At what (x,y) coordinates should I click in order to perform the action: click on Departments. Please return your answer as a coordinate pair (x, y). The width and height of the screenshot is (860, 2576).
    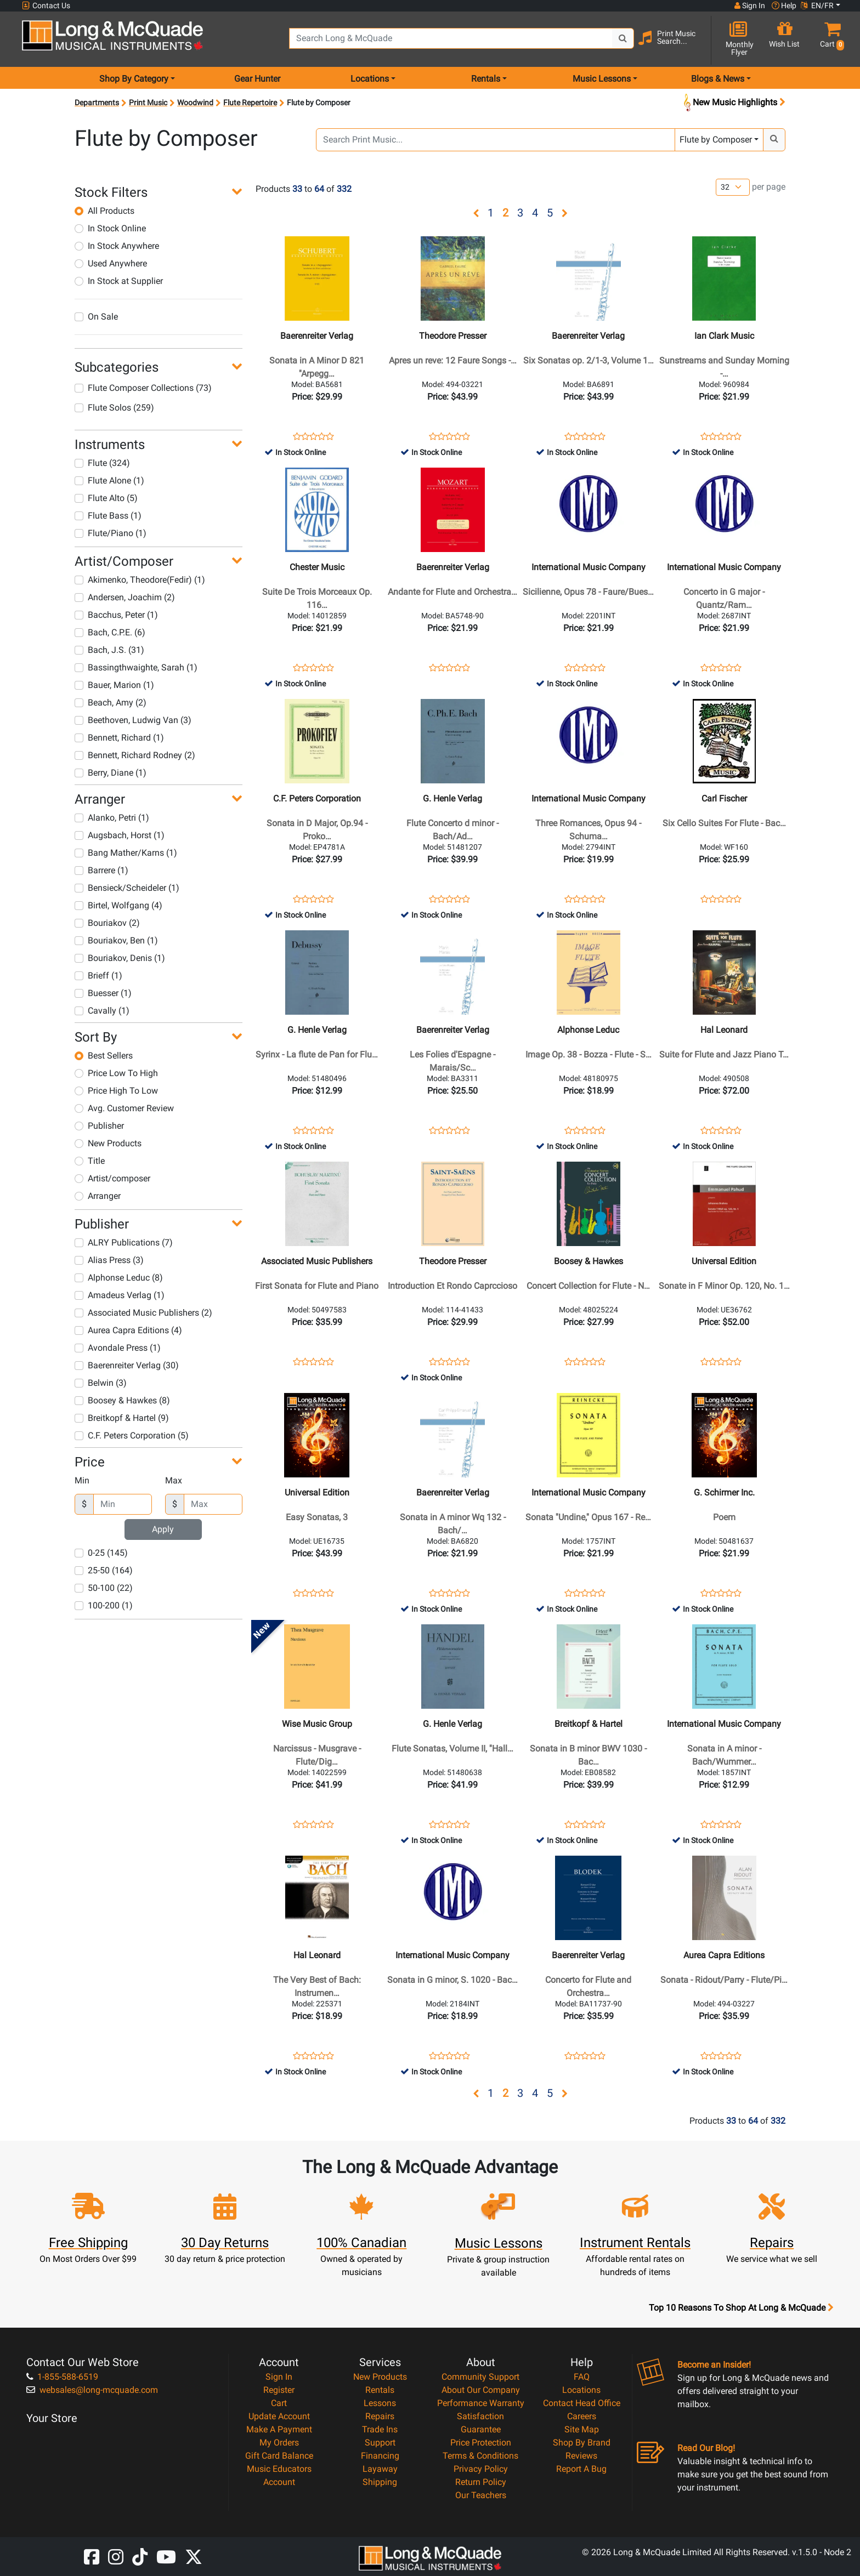
    Looking at the image, I should click on (97, 102).